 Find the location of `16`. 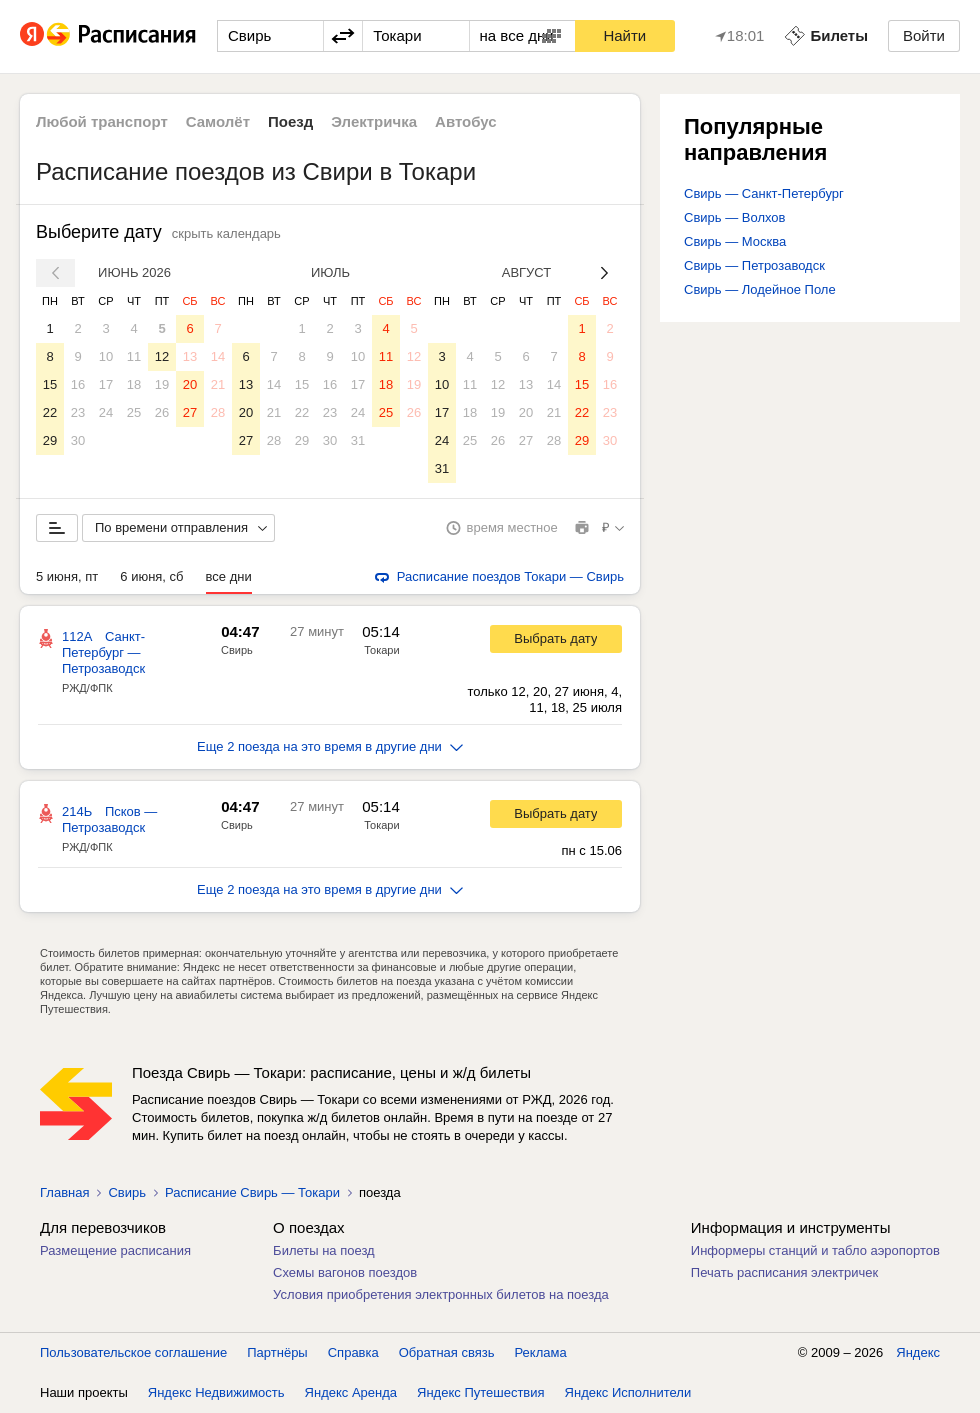

16 is located at coordinates (78, 384).